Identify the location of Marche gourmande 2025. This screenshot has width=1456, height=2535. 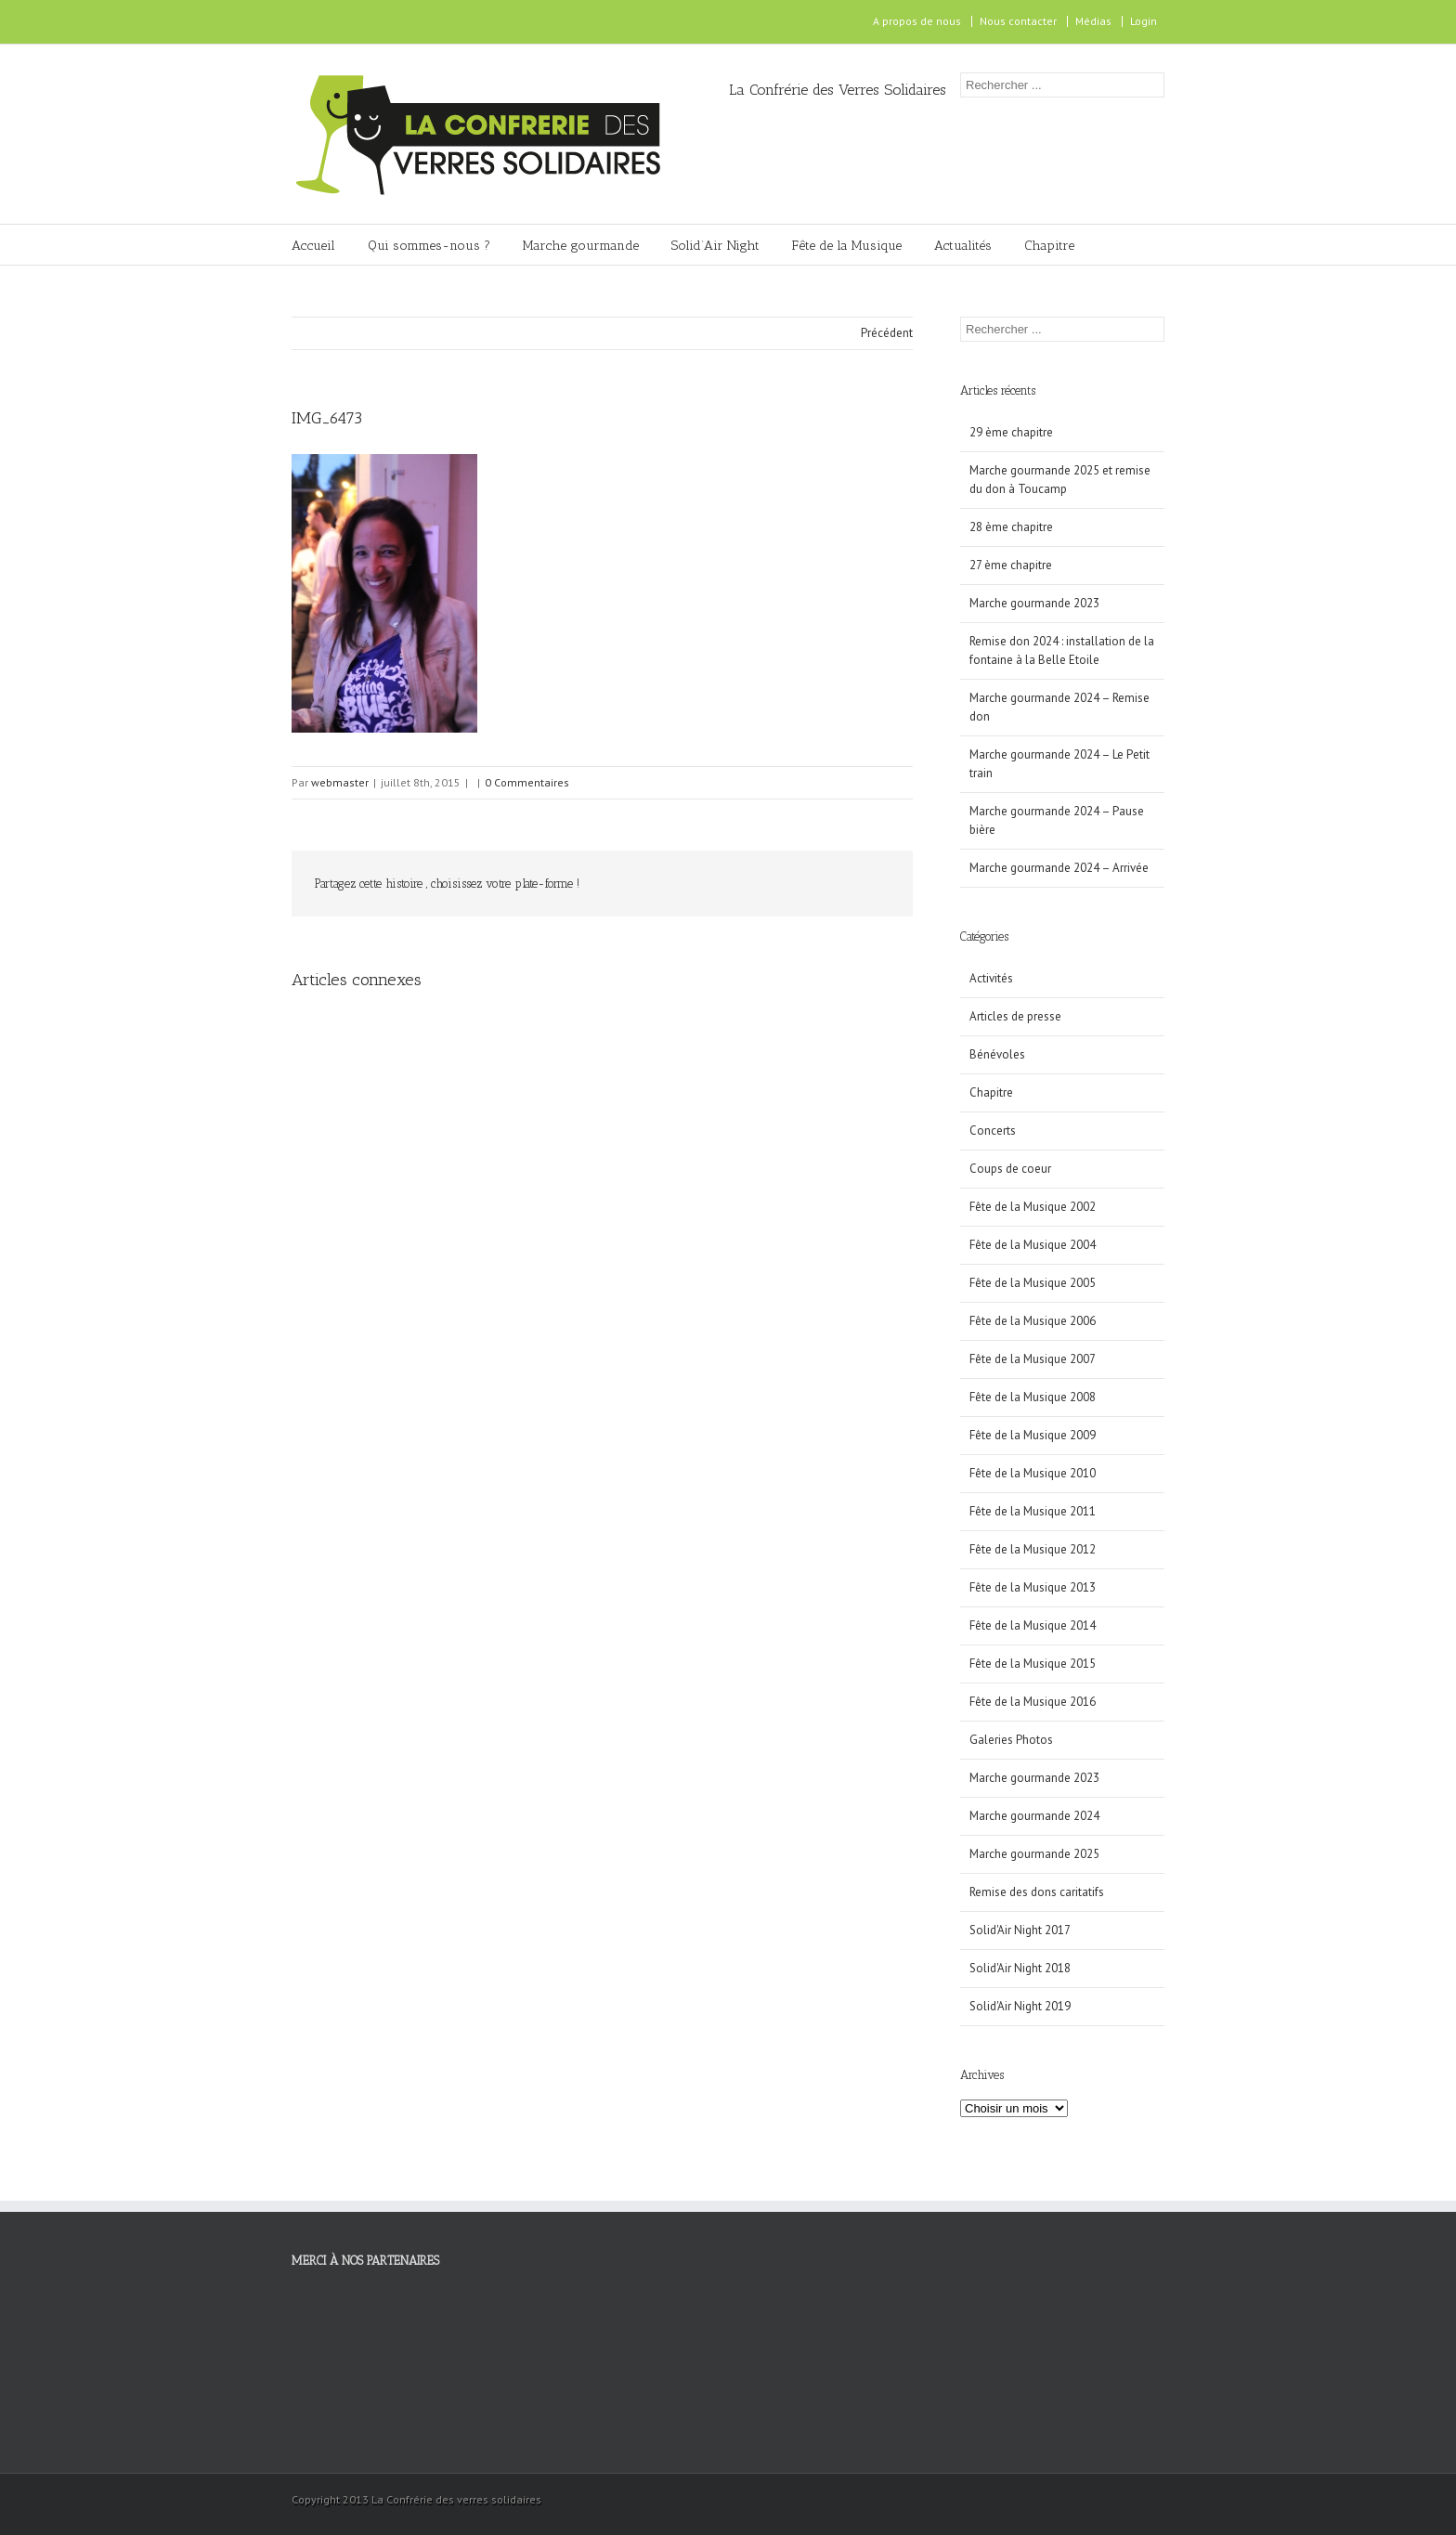
(1034, 1854).